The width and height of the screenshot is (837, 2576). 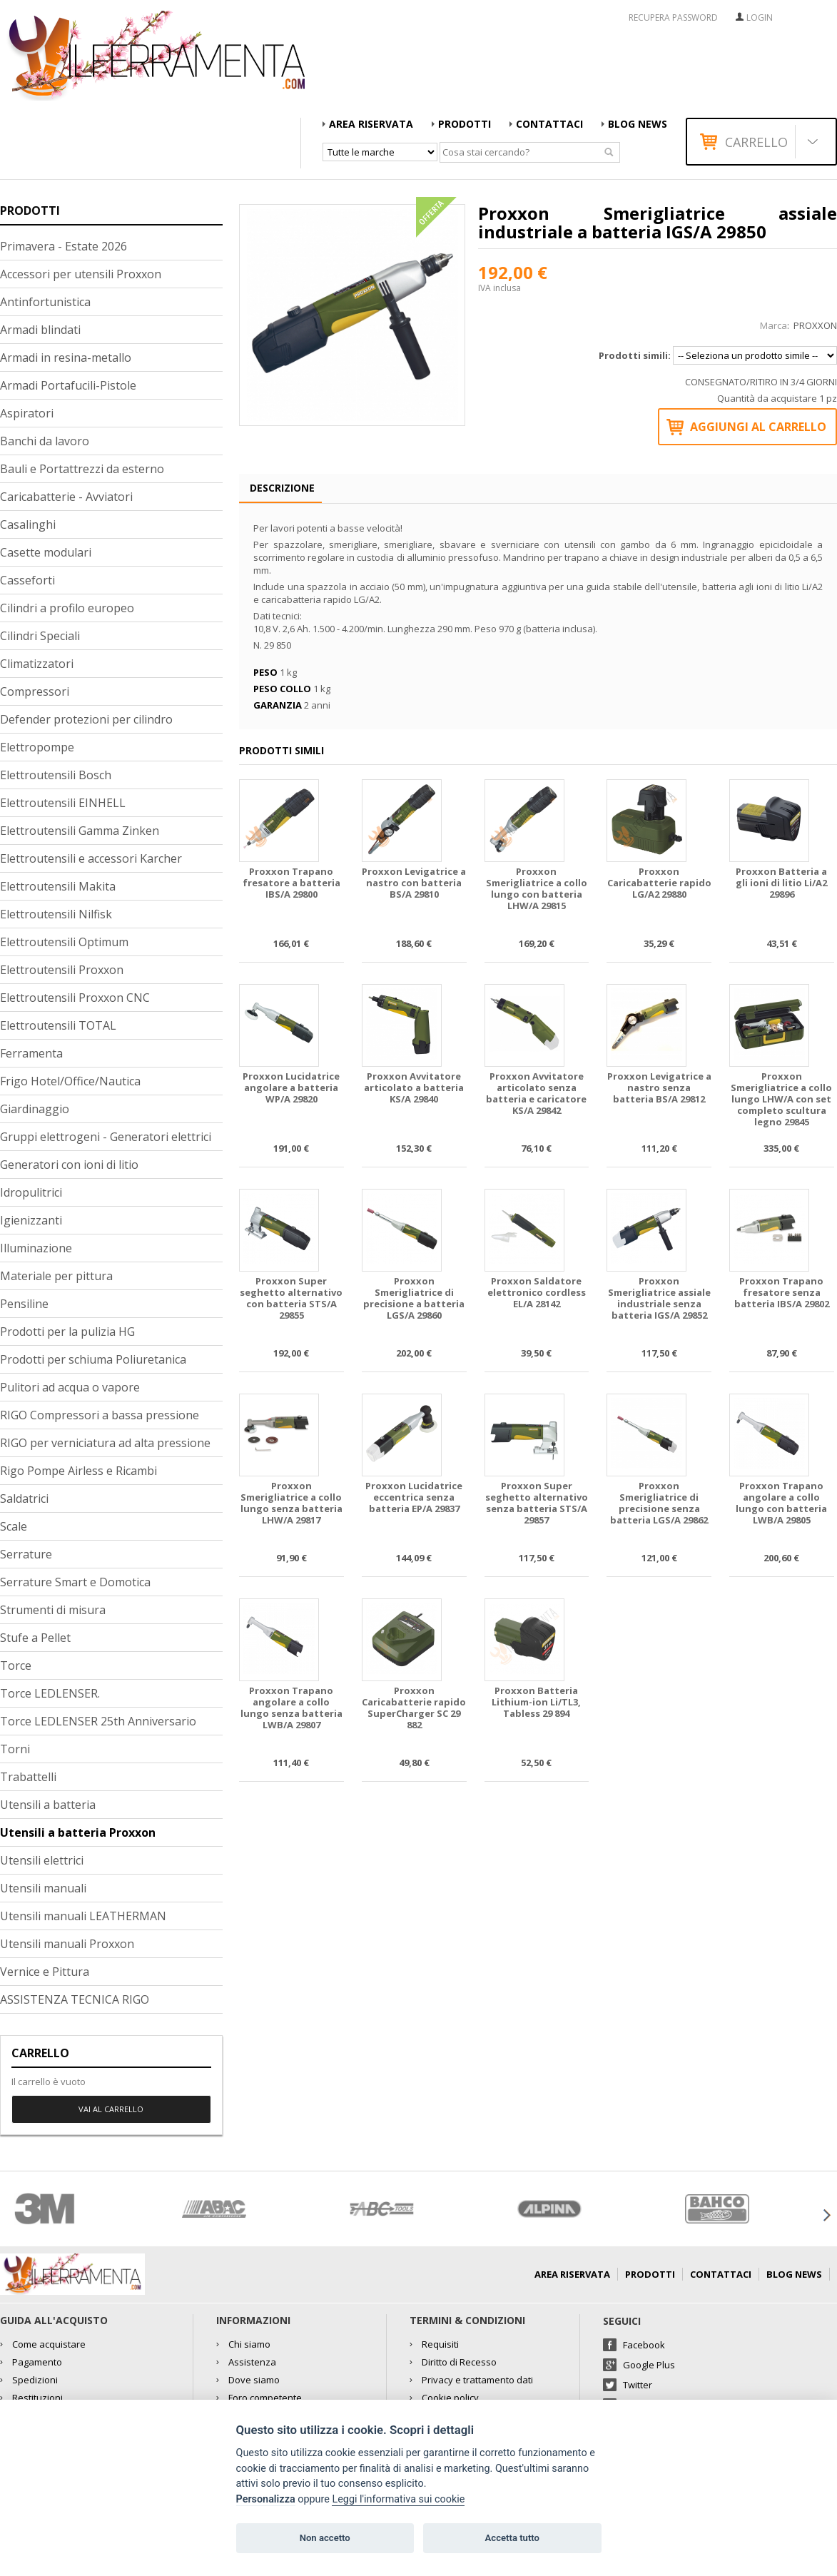 I want to click on Elettroutensili Gamma Zinken, so click(x=79, y=830).